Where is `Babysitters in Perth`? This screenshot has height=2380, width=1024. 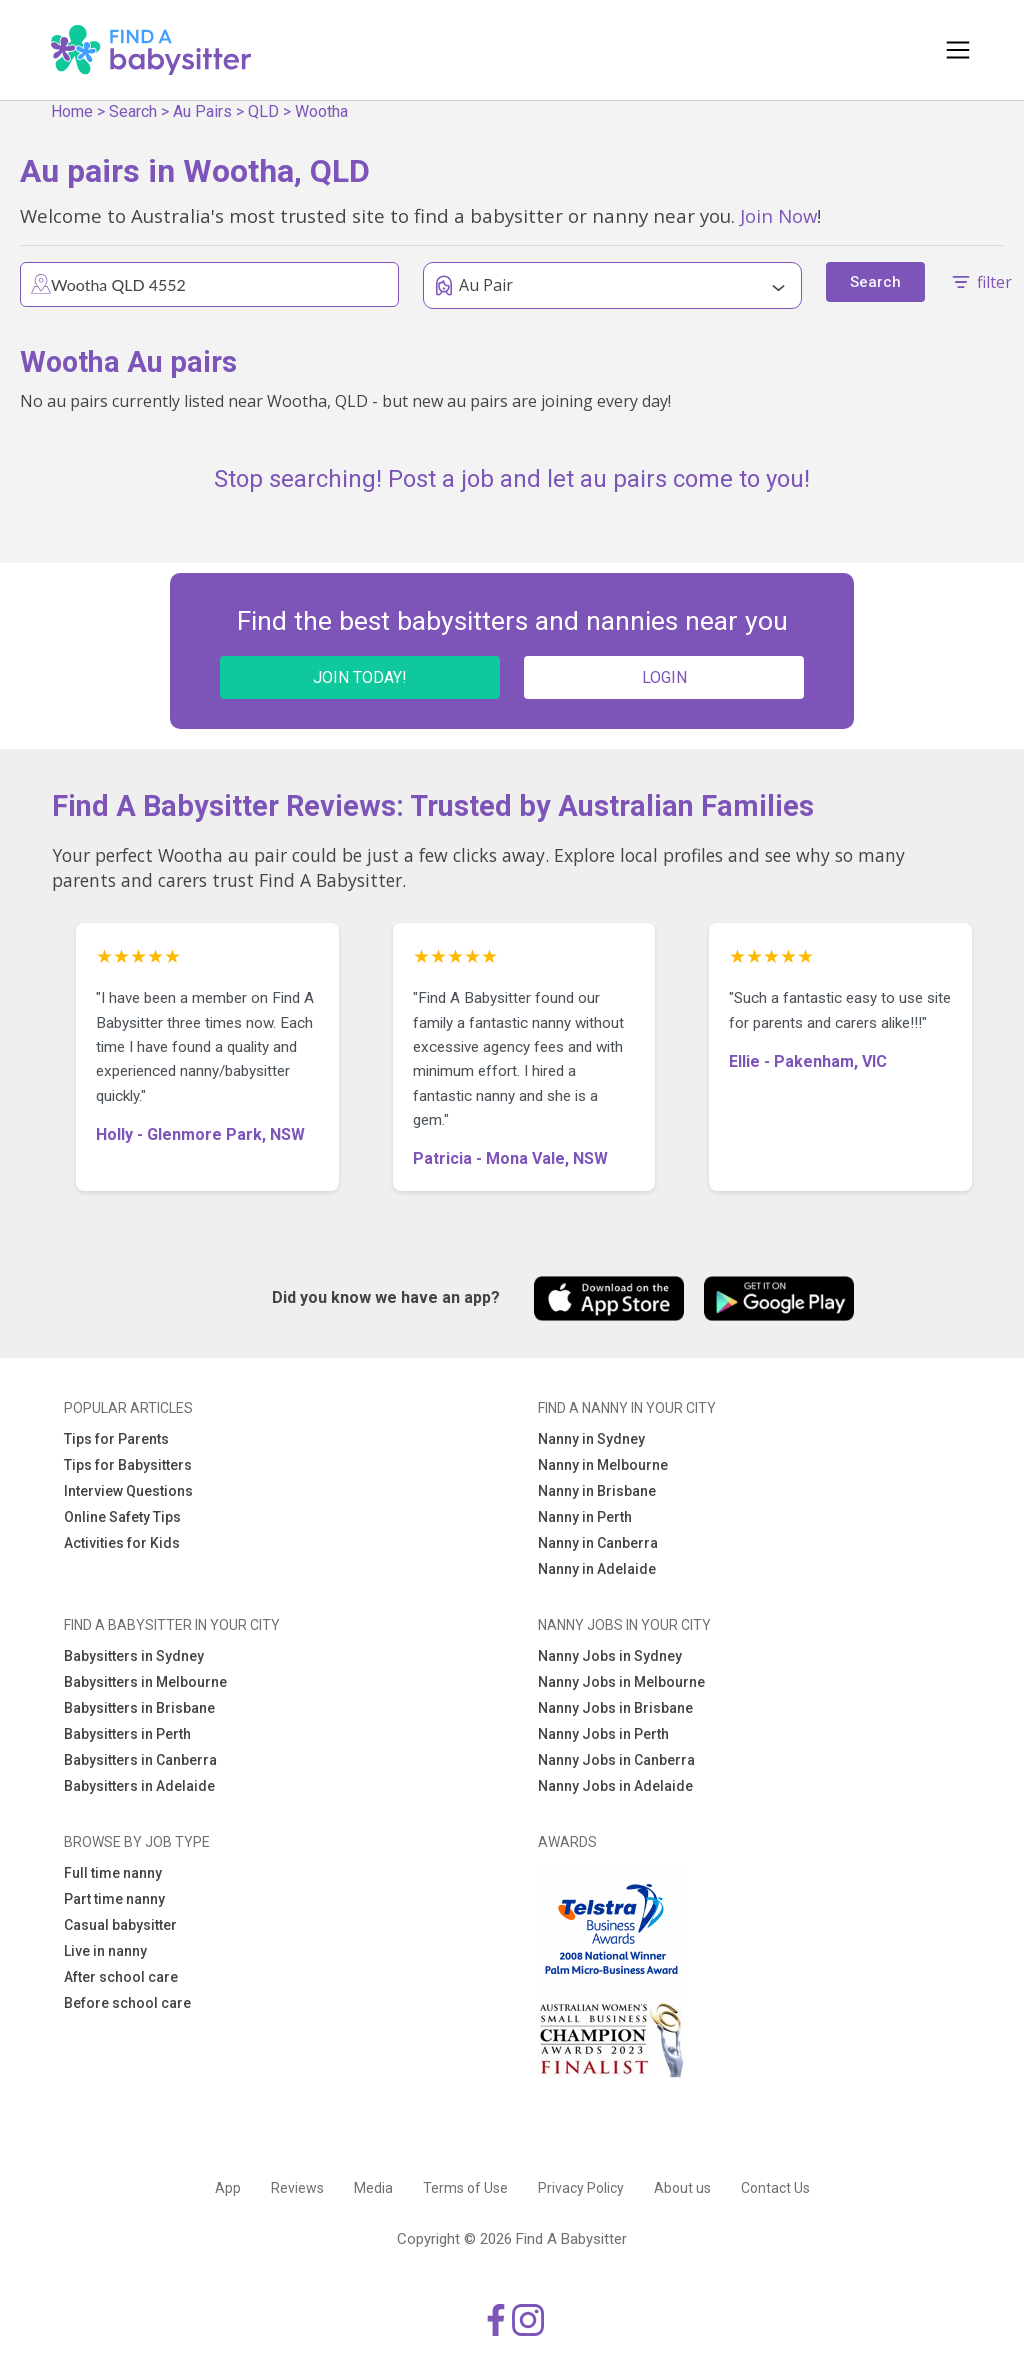
Babysitters in Perth is located at coordinates (127, 1734).